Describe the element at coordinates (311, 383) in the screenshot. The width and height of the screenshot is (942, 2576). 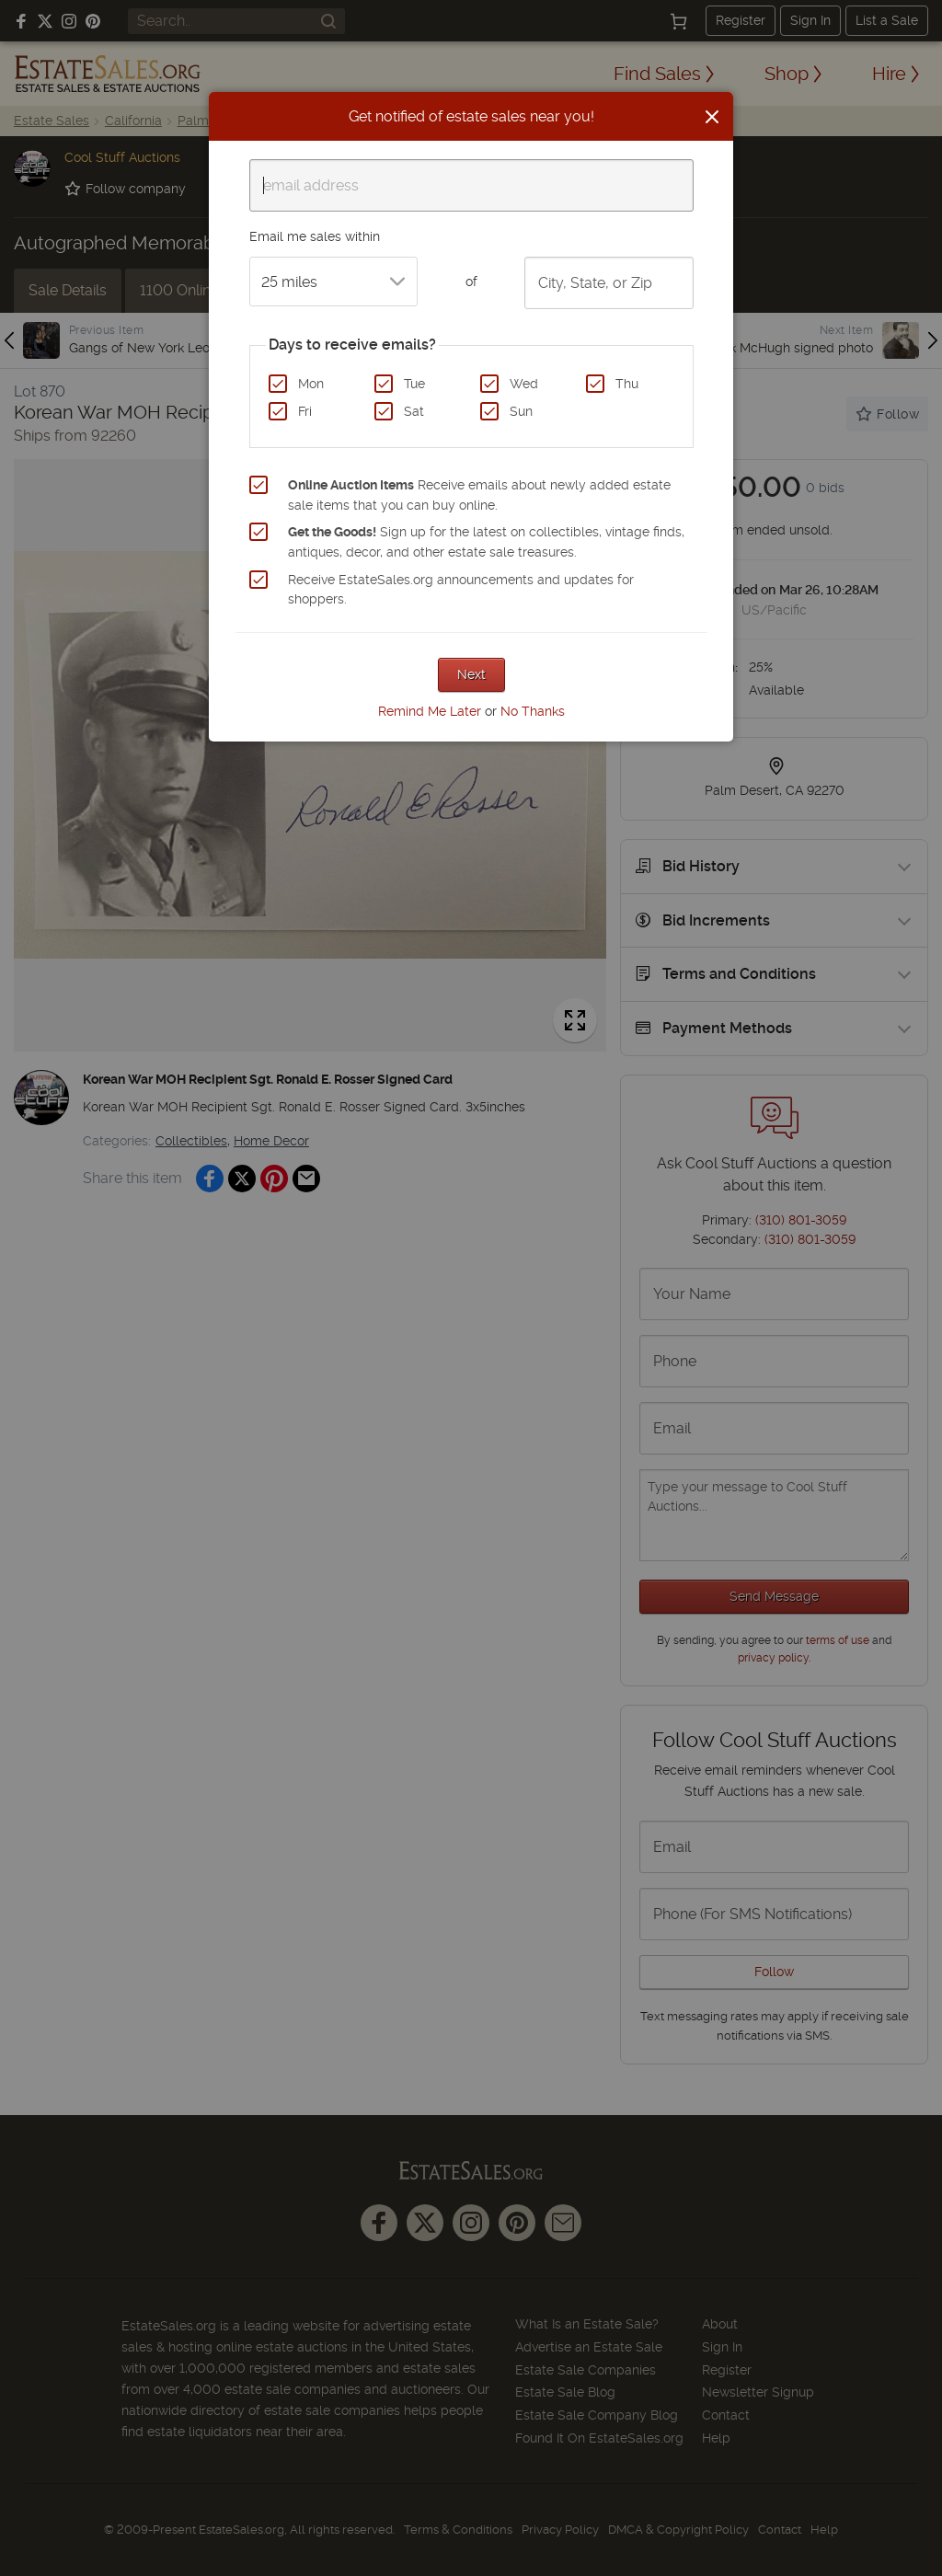
I see `Mon` at that location.